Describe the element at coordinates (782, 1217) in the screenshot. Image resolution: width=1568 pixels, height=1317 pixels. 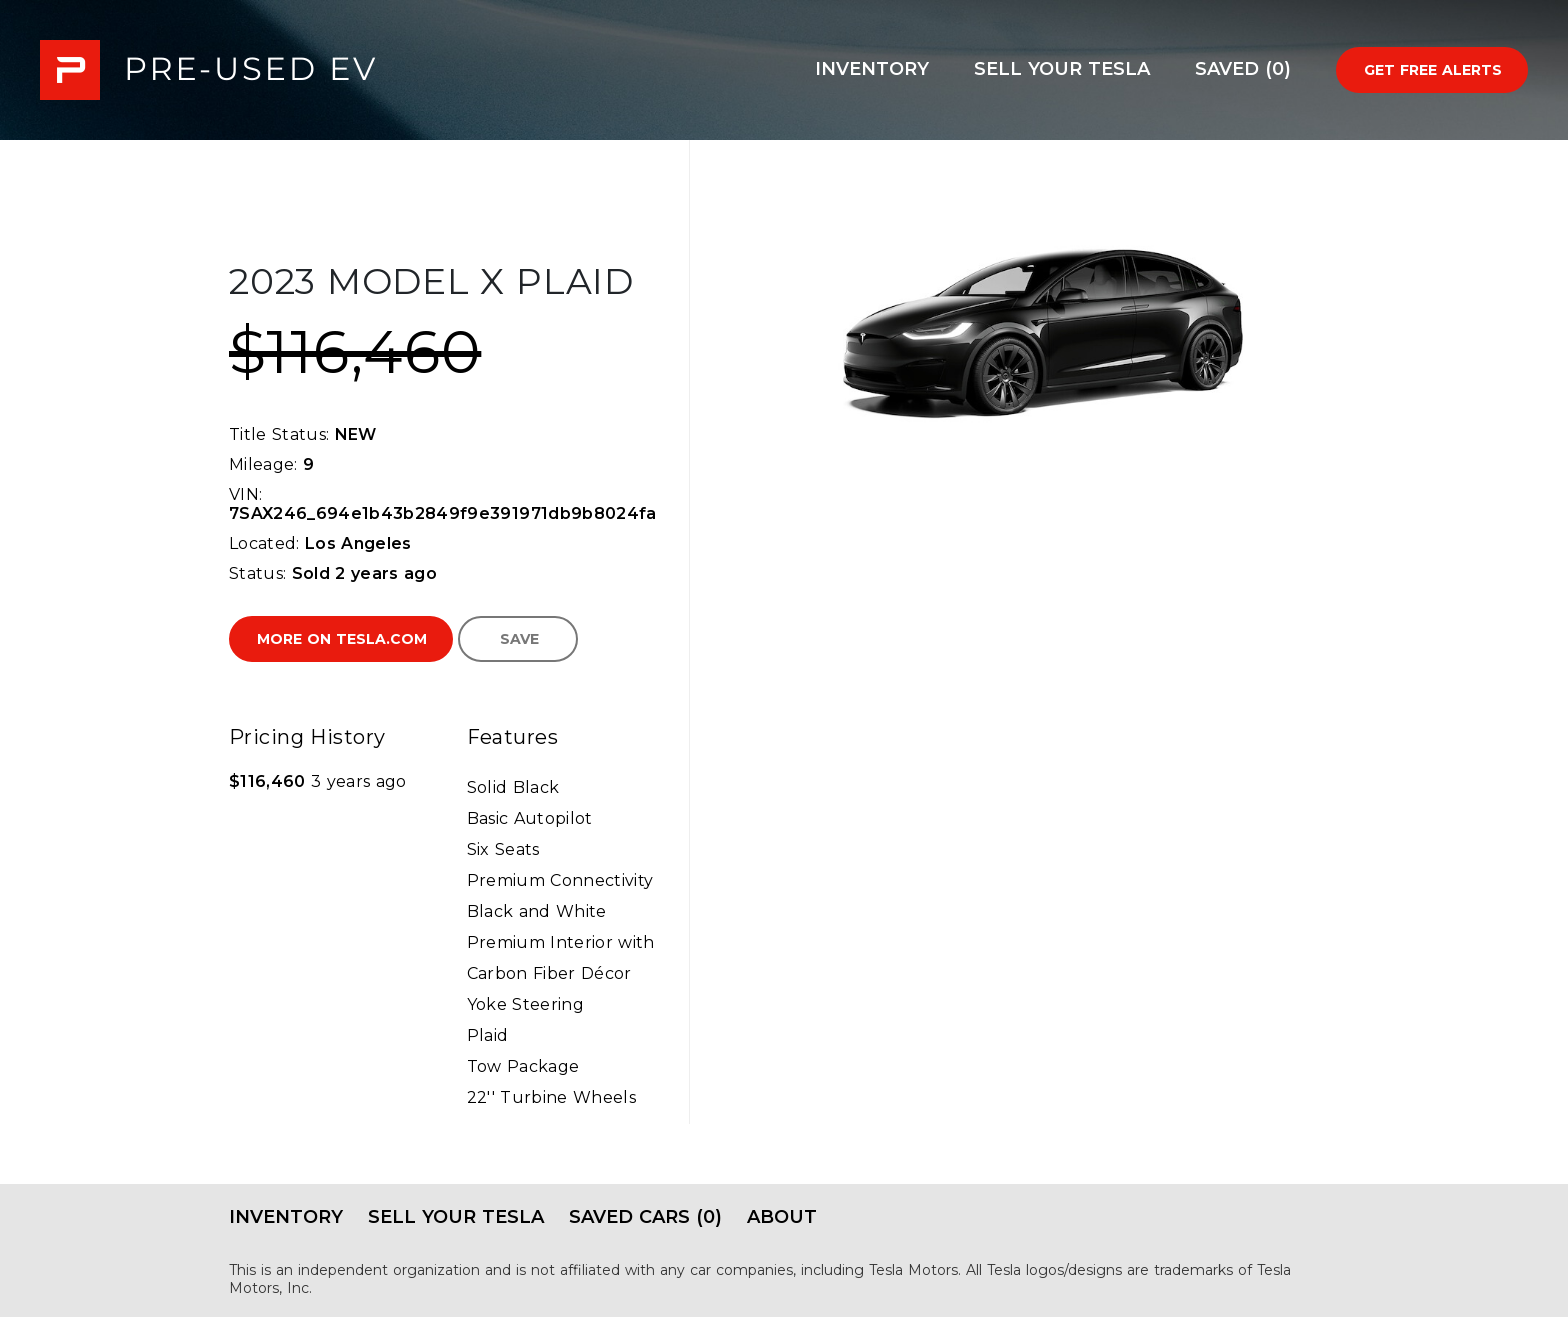
I see `About` at that location.